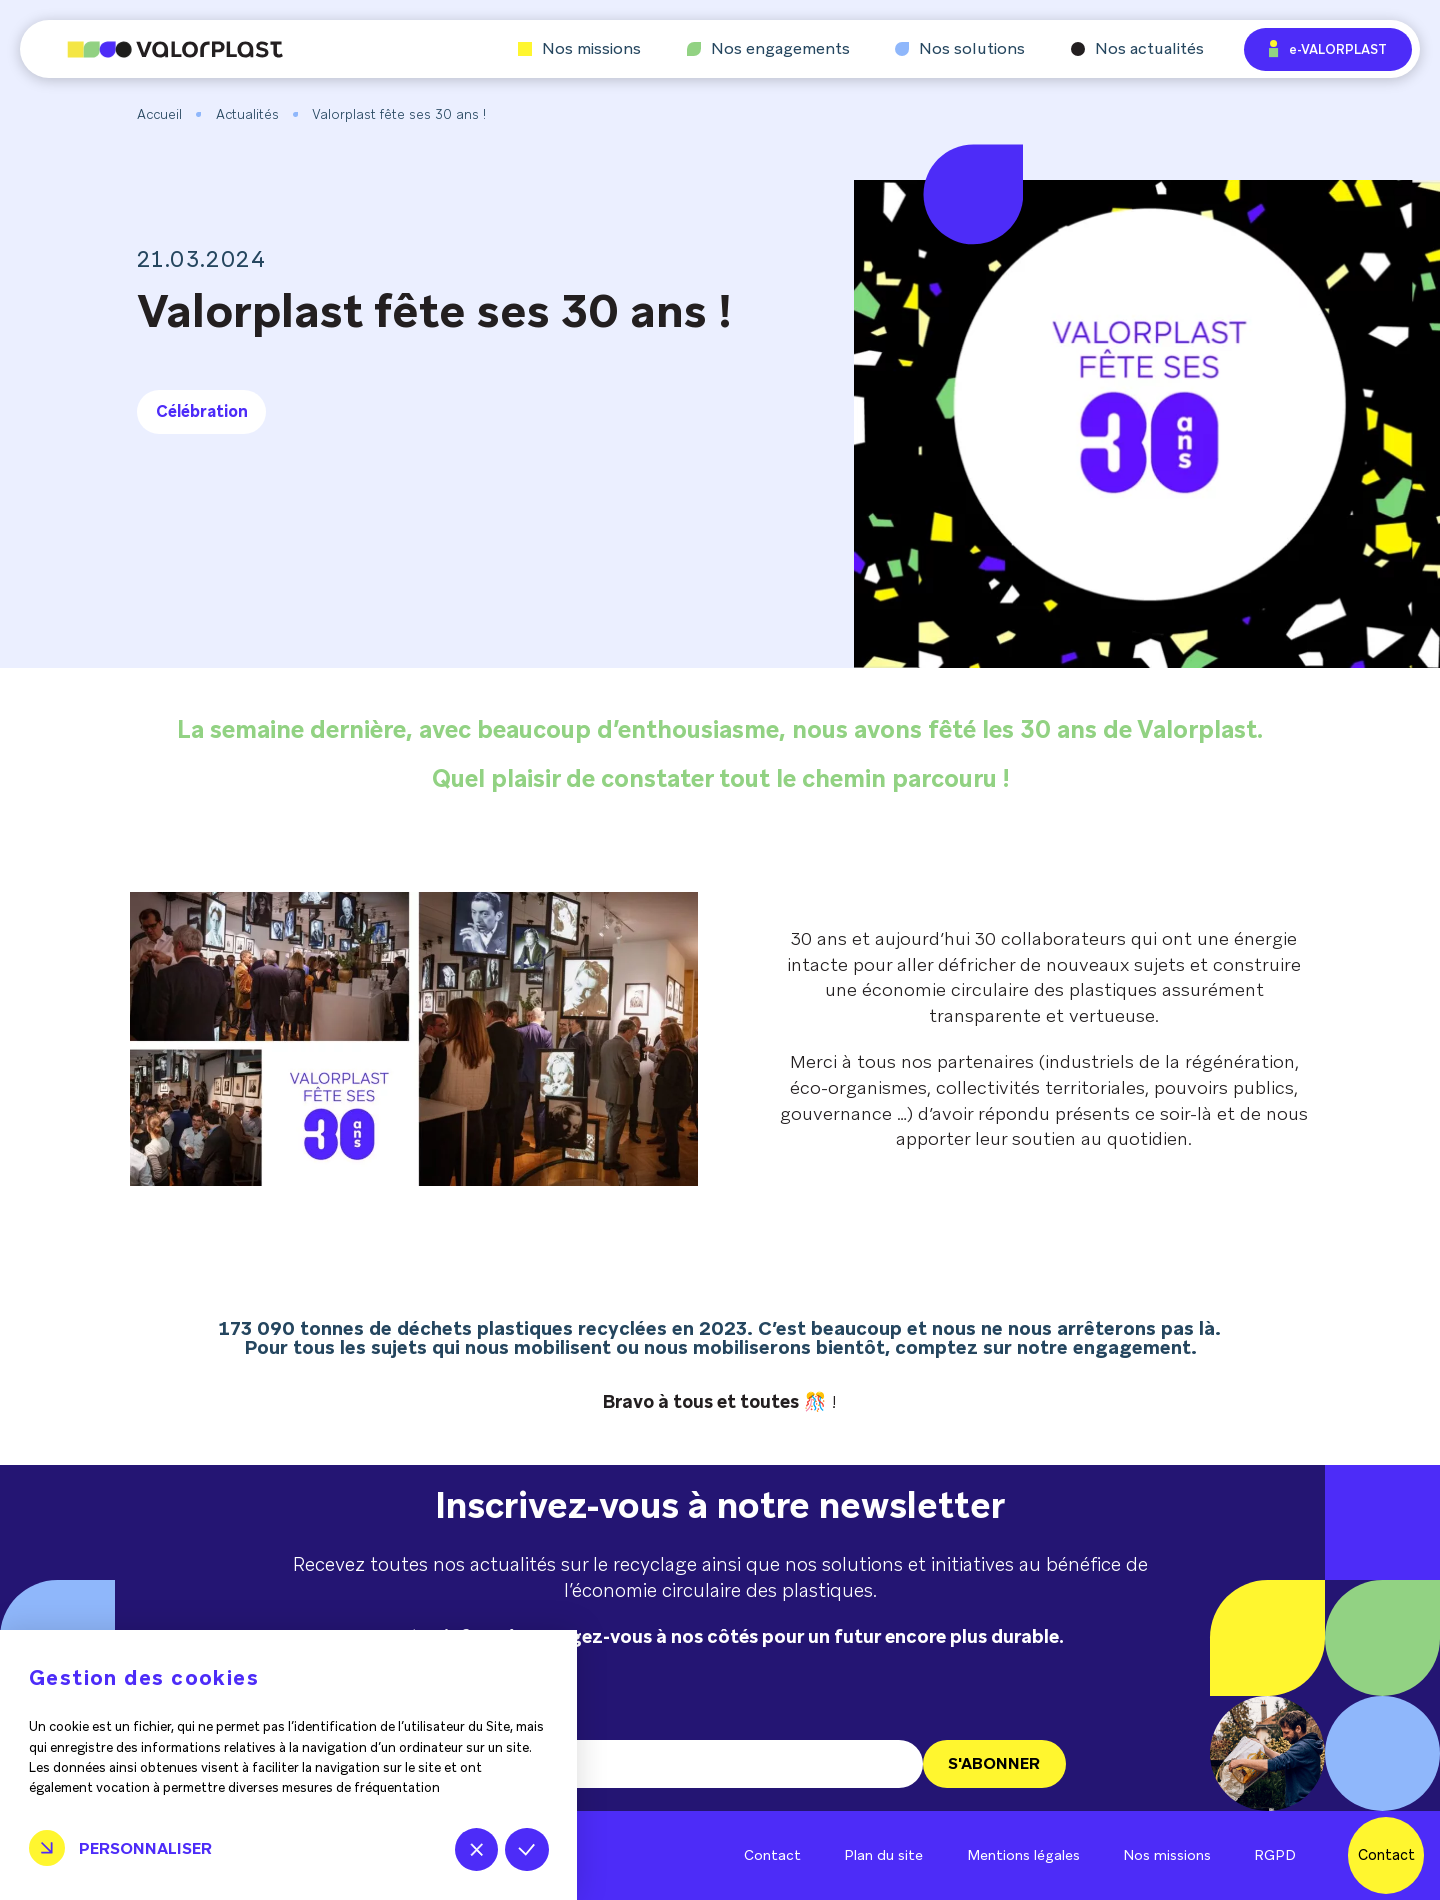 Image resolution: width=1440 pixels, height=1900 pixels. What do you see at coordinates (145, 1848) in the screenshot?
I see `Personnaliser [Personnaliser (fenêtre modale)]` at bounding box center [145, 1848].